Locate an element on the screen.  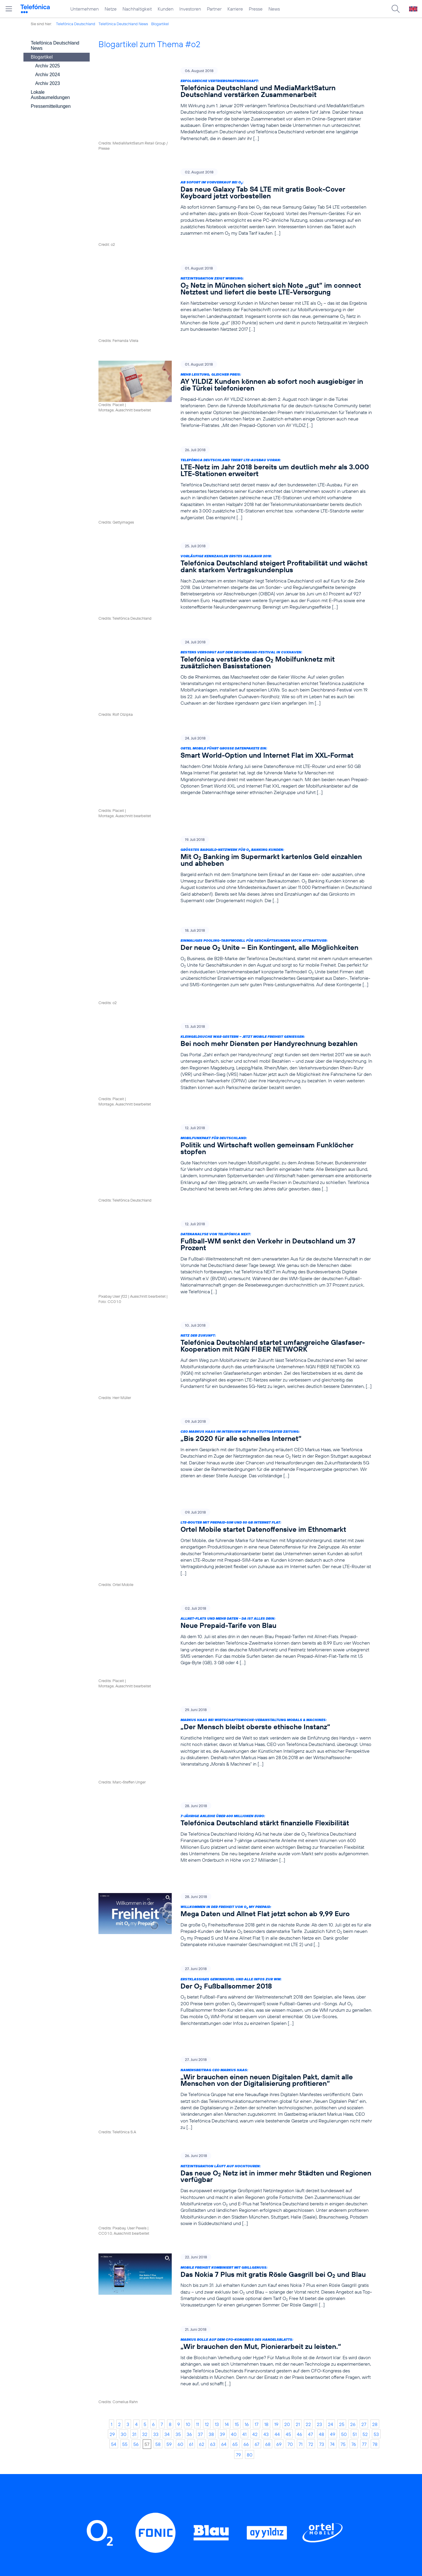
41 is located at coordinates (244, 2169).